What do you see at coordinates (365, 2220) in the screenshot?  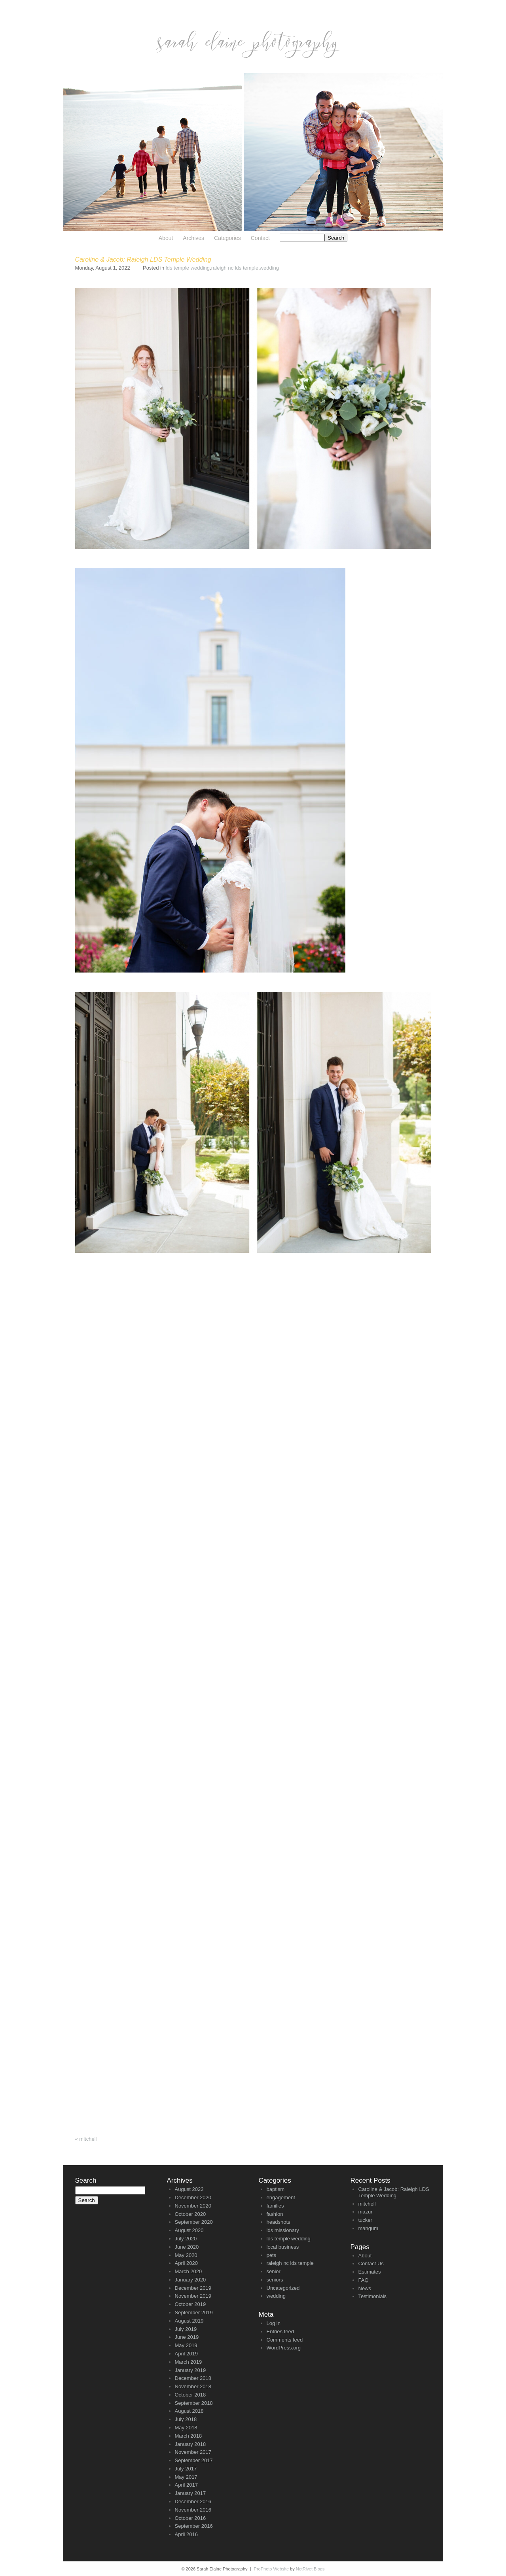 I see `tucker` at bounding box center [365, 2220].